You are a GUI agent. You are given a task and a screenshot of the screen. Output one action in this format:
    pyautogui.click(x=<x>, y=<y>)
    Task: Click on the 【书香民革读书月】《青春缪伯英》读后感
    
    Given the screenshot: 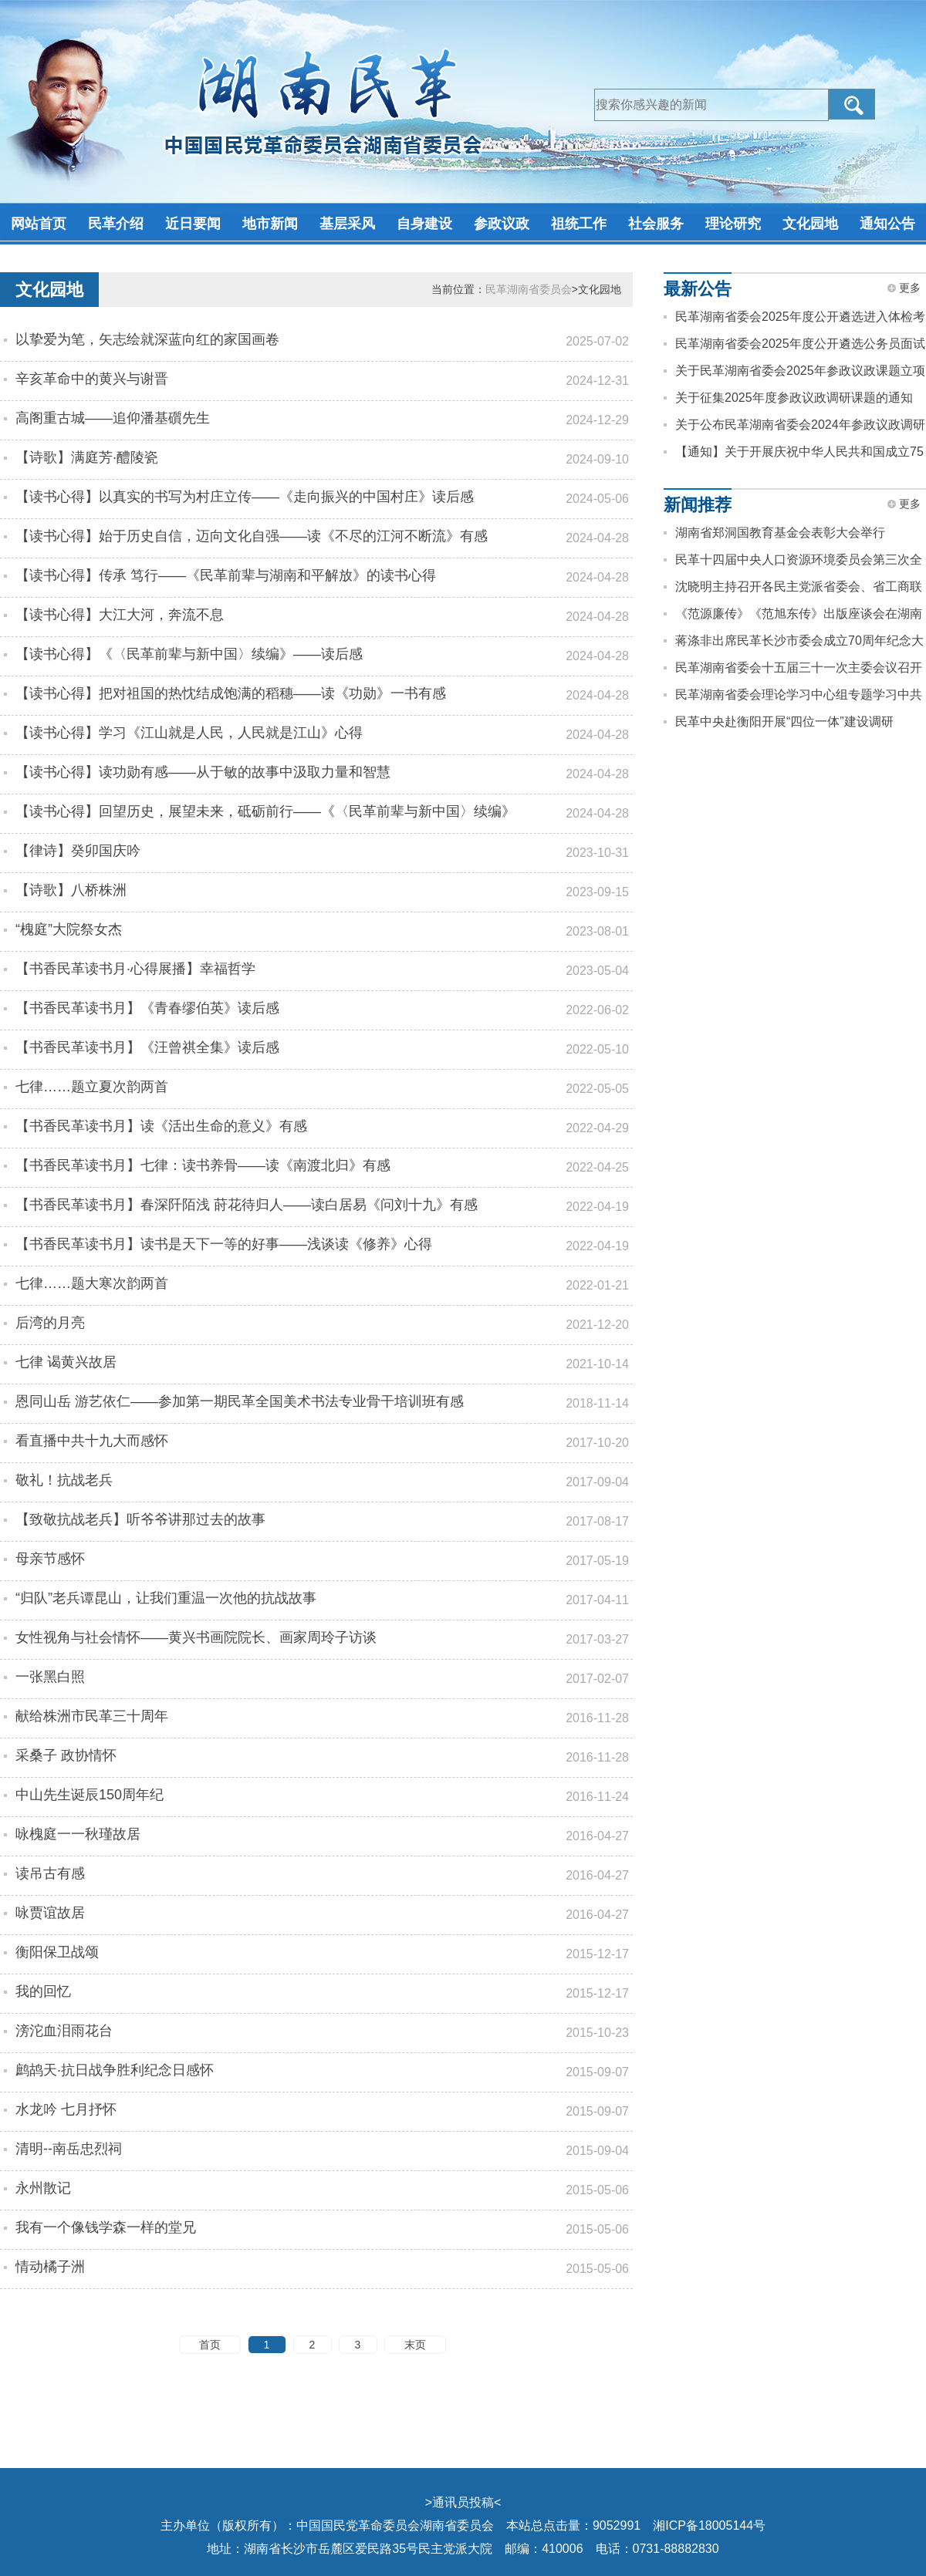 What is the action you would take?
    pyautogui.click(x=147, y=1008)
    